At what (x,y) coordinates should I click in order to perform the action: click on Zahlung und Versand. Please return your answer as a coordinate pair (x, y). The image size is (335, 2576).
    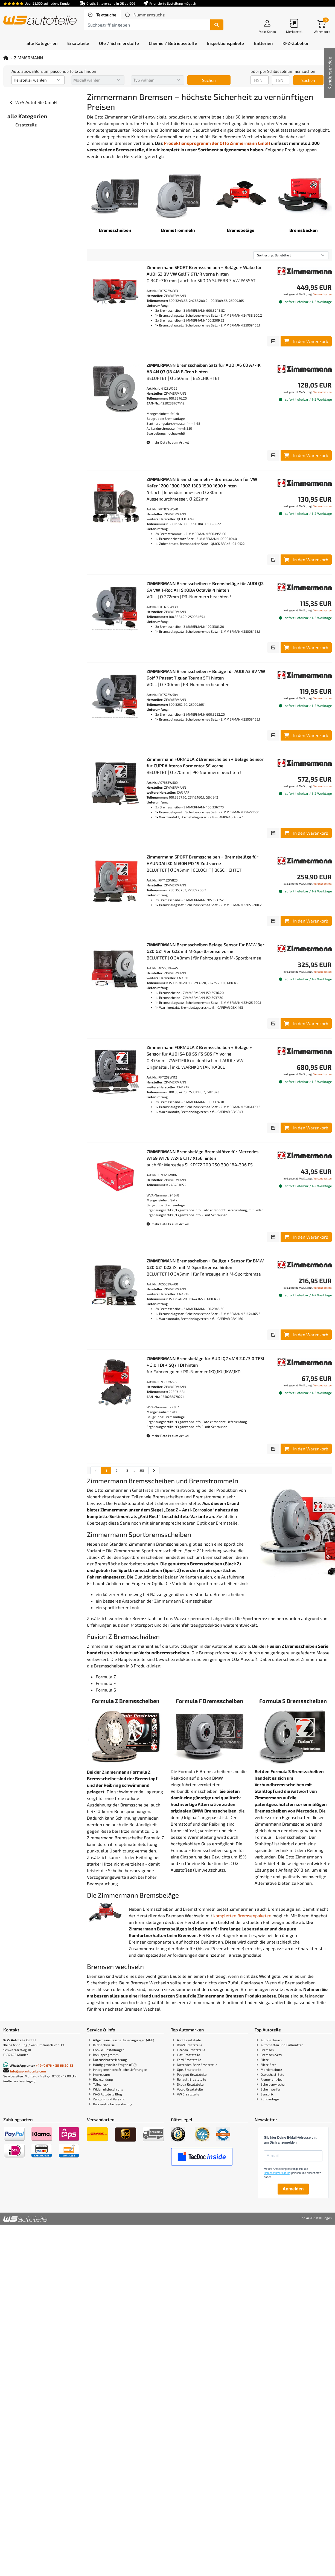
    Looking at the image, I should click on (109, 2099).